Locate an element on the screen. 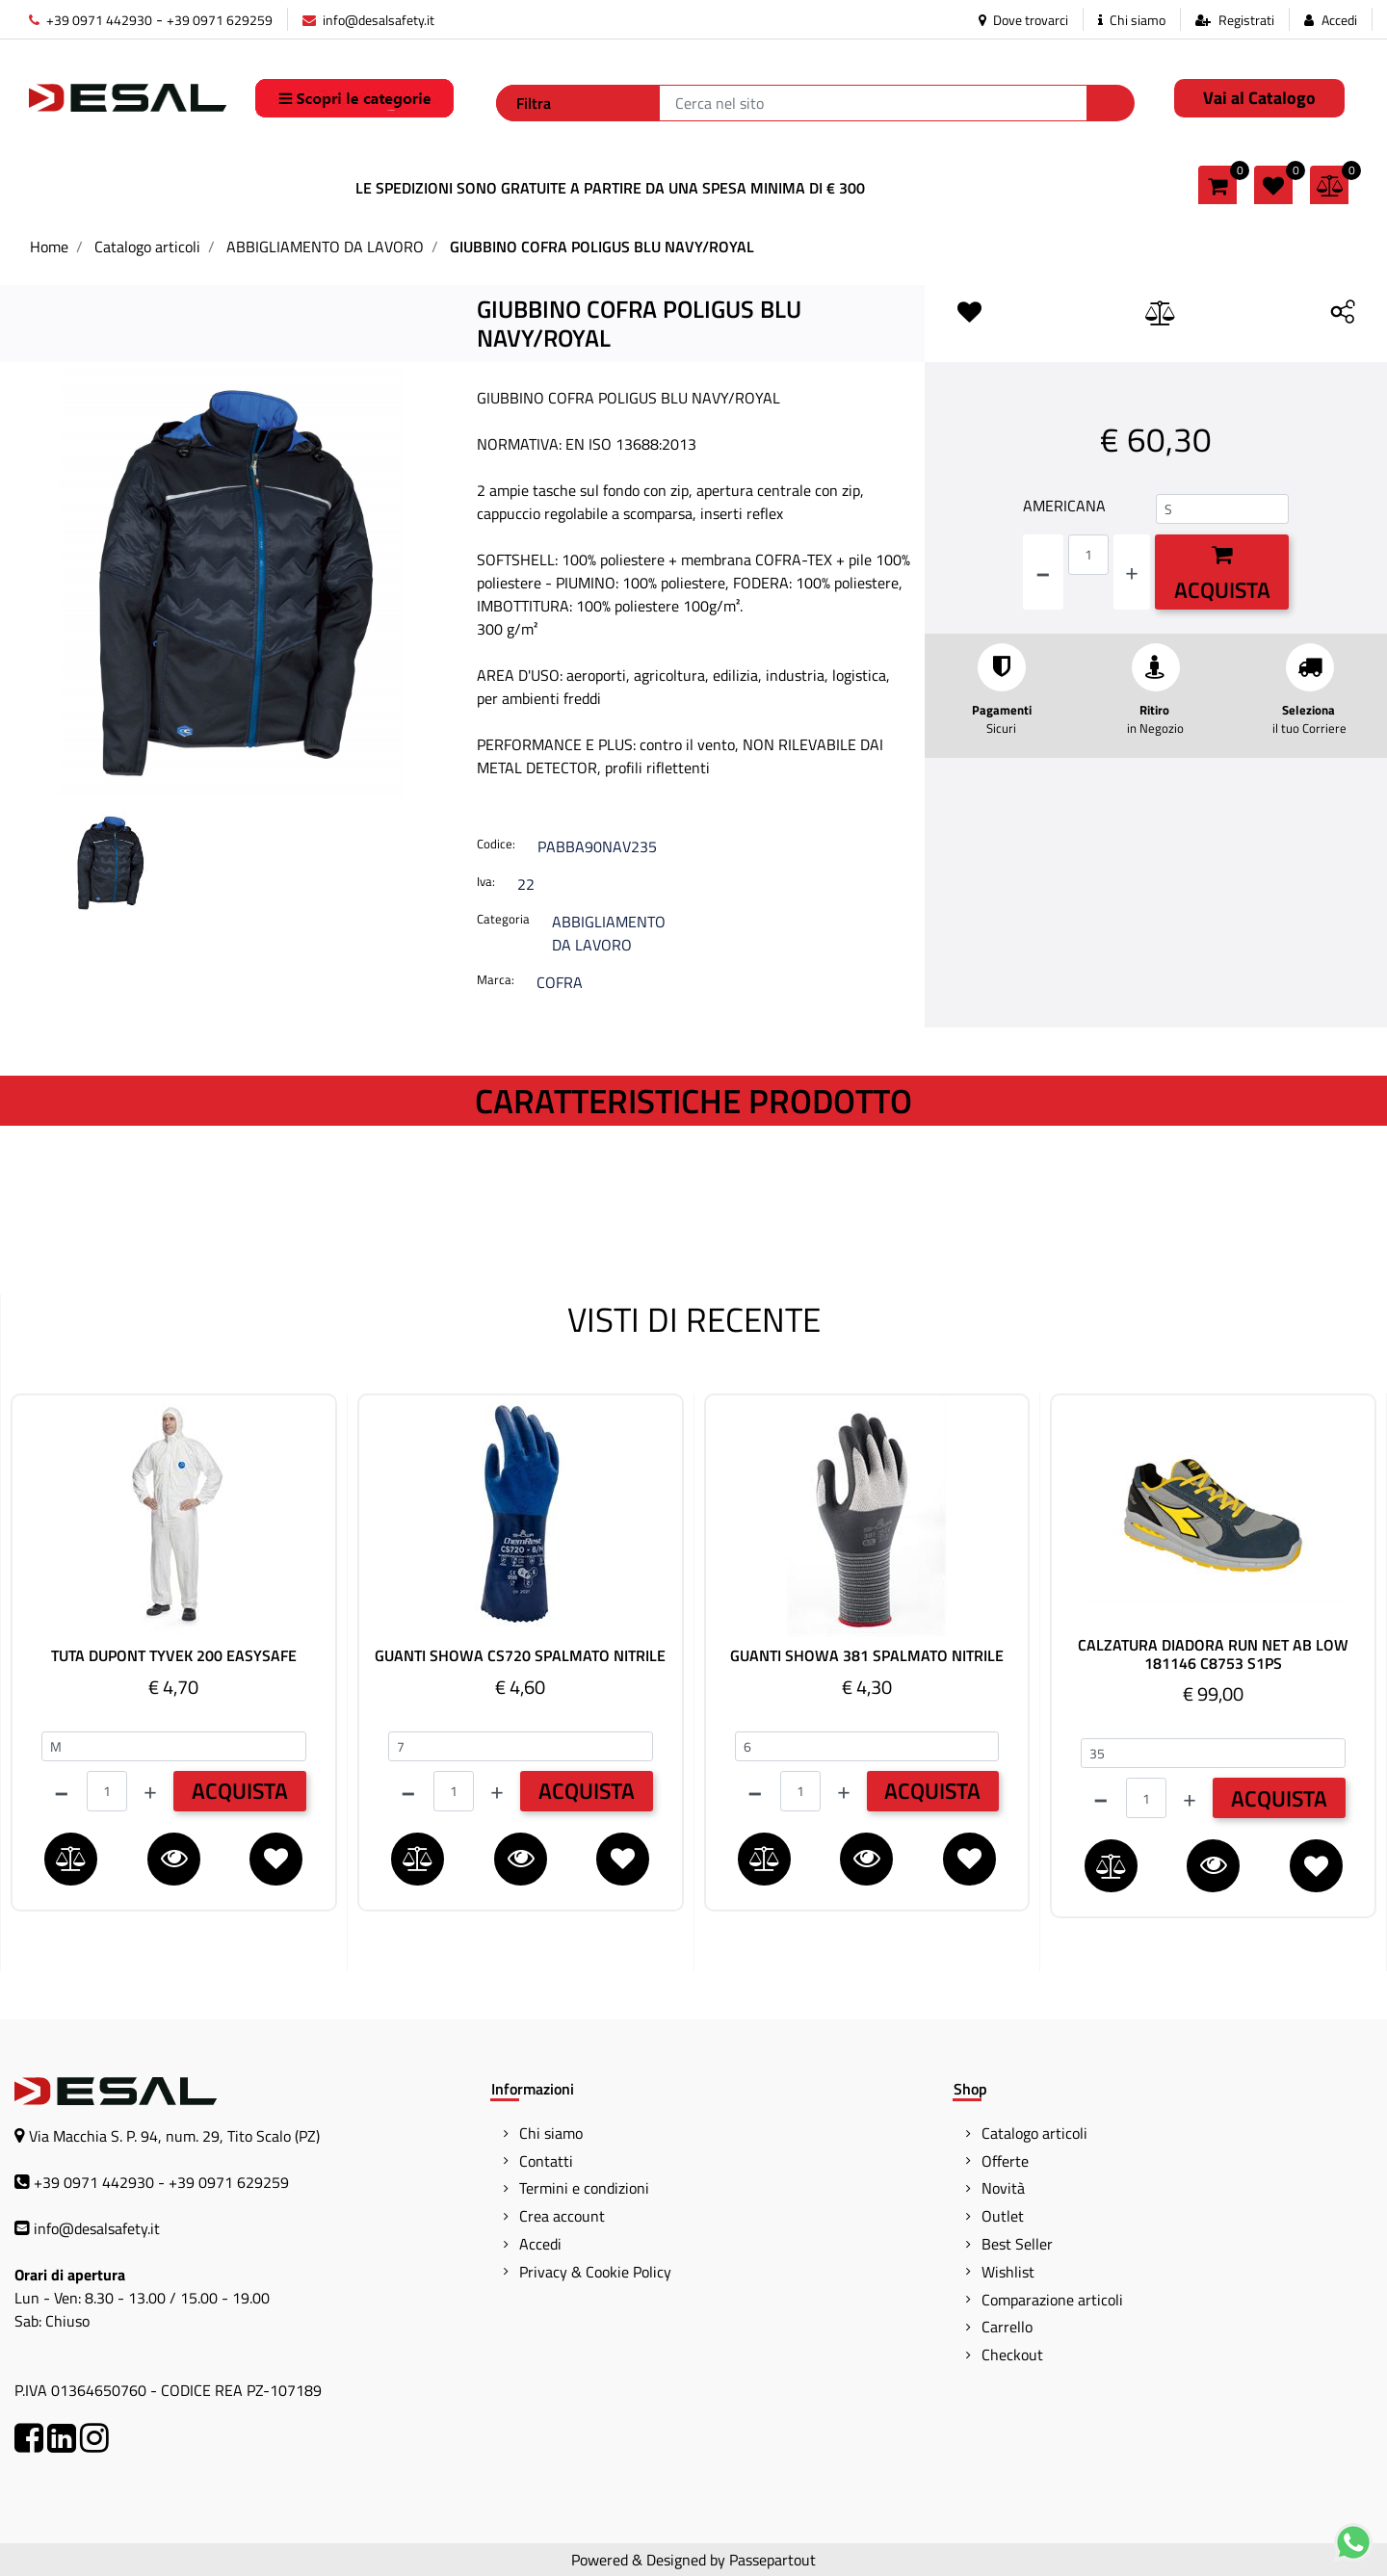  CALZATURA DIADORA RUN NET AB LOW 181146 C8753 S1PS is located at coordinates (1213, 1654).